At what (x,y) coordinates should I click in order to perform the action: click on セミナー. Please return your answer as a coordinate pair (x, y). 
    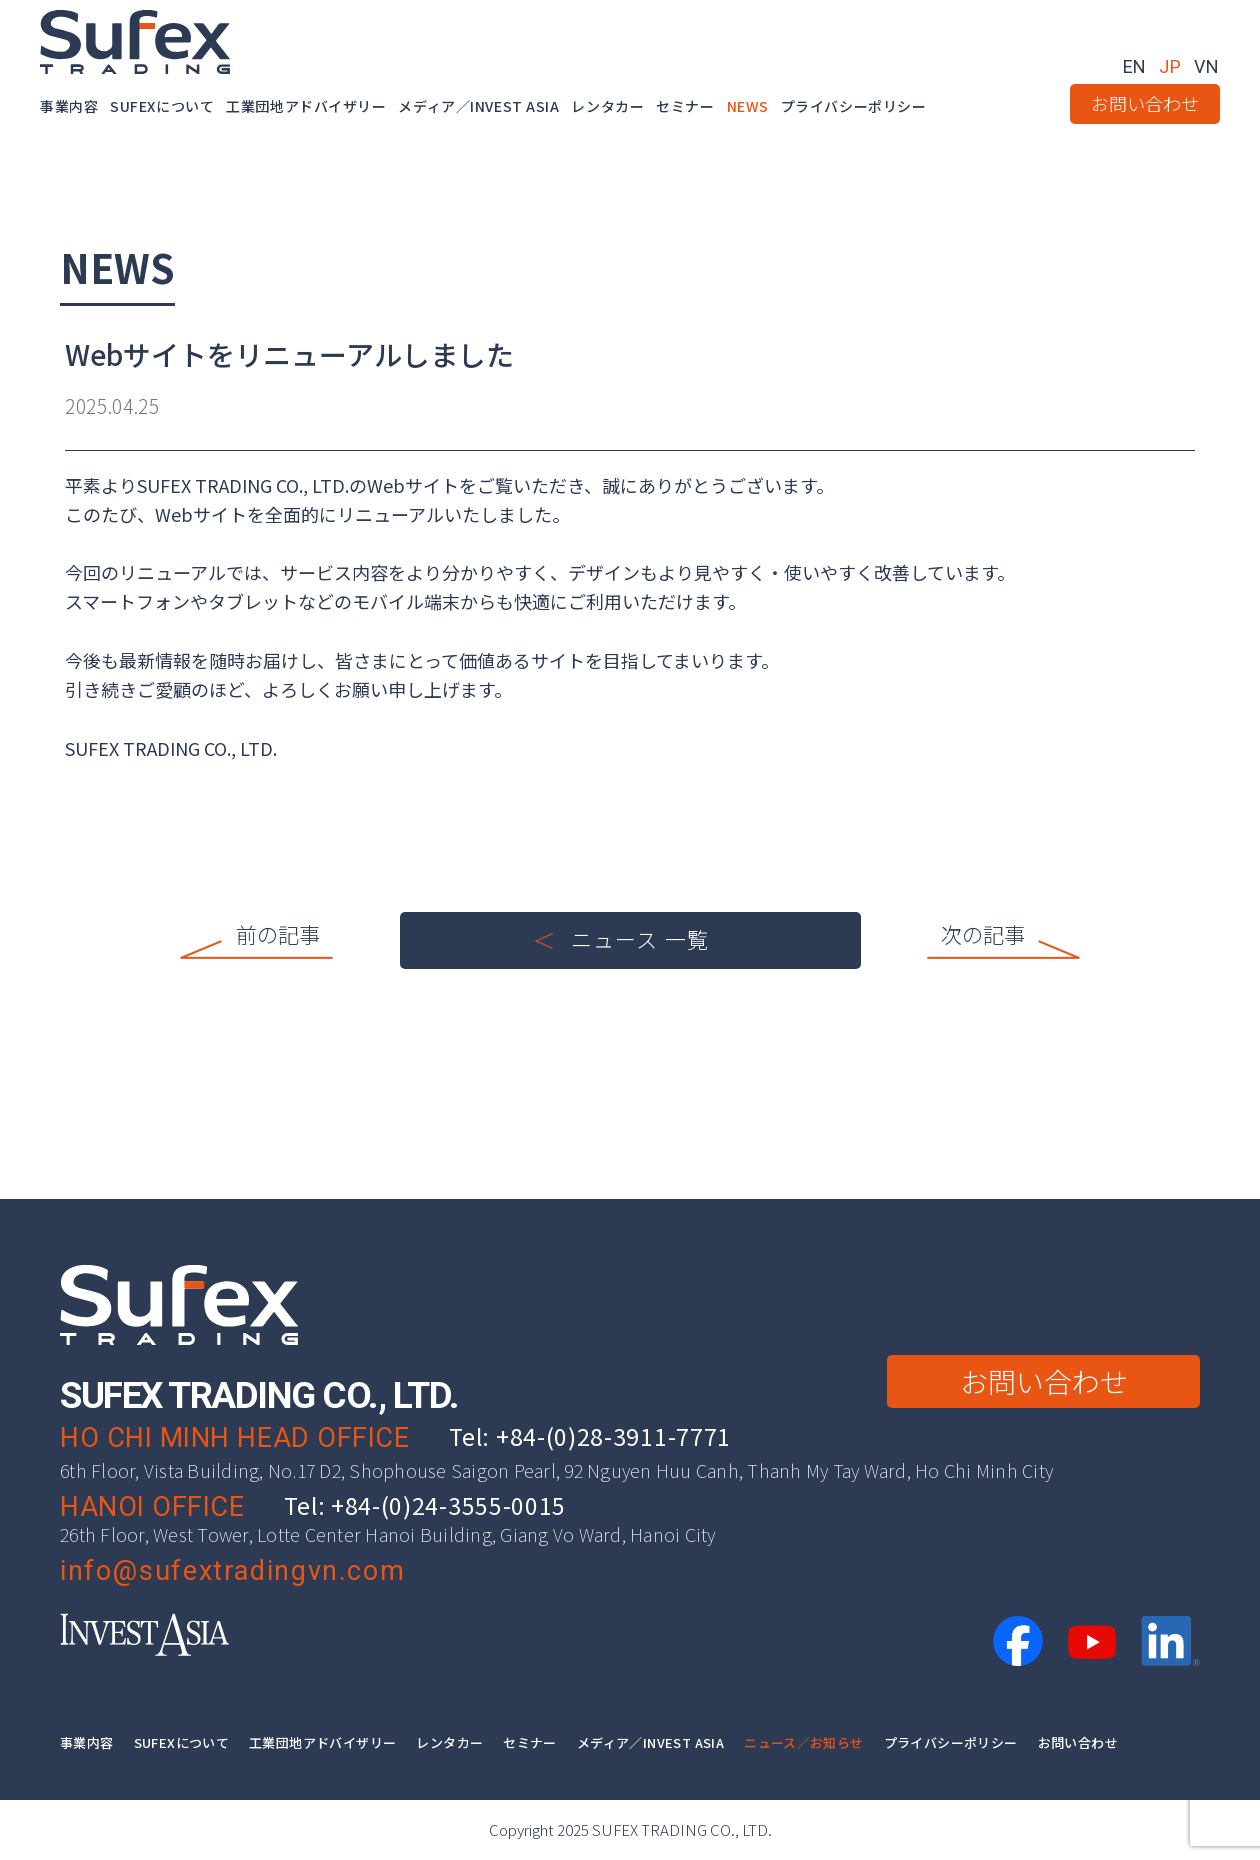
    Looking at the image, I should click on (685, 106).